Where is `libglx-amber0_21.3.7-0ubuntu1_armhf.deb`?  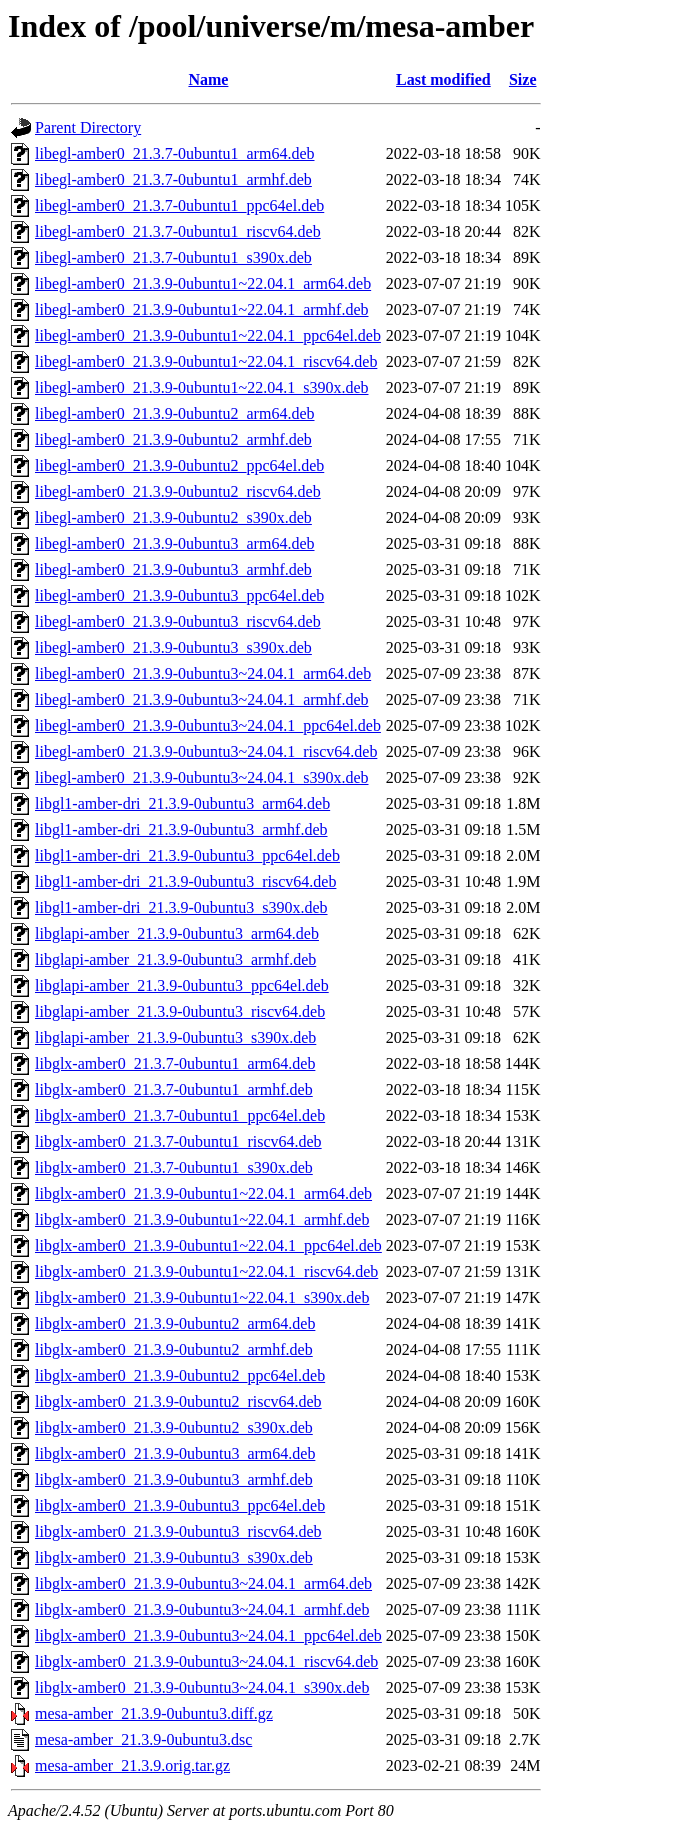
libglx-amber0_21.3.7-0ubuntu1_armhf.deb is located at coordinates (174, 1089).